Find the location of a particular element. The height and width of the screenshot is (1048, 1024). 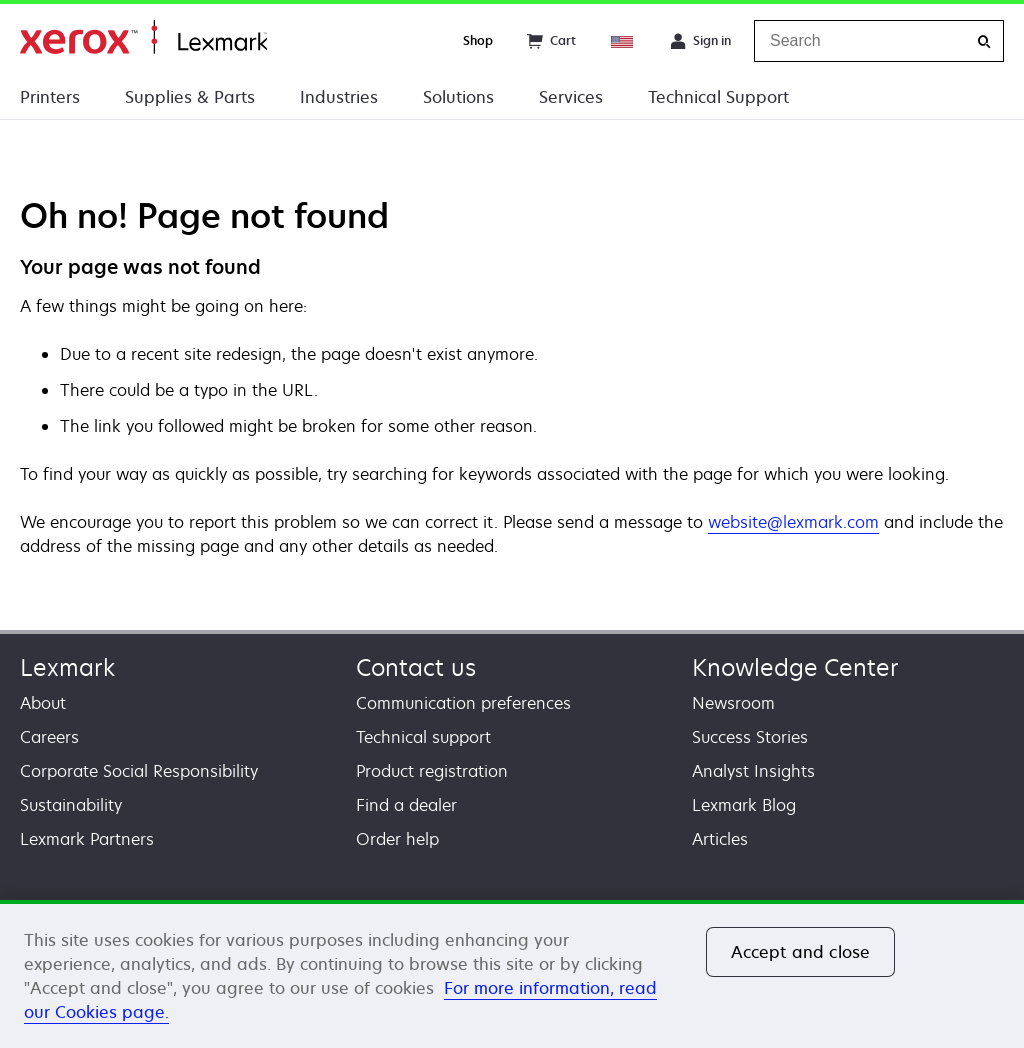

website@lexmark.com is located at coordinates (793, 522).